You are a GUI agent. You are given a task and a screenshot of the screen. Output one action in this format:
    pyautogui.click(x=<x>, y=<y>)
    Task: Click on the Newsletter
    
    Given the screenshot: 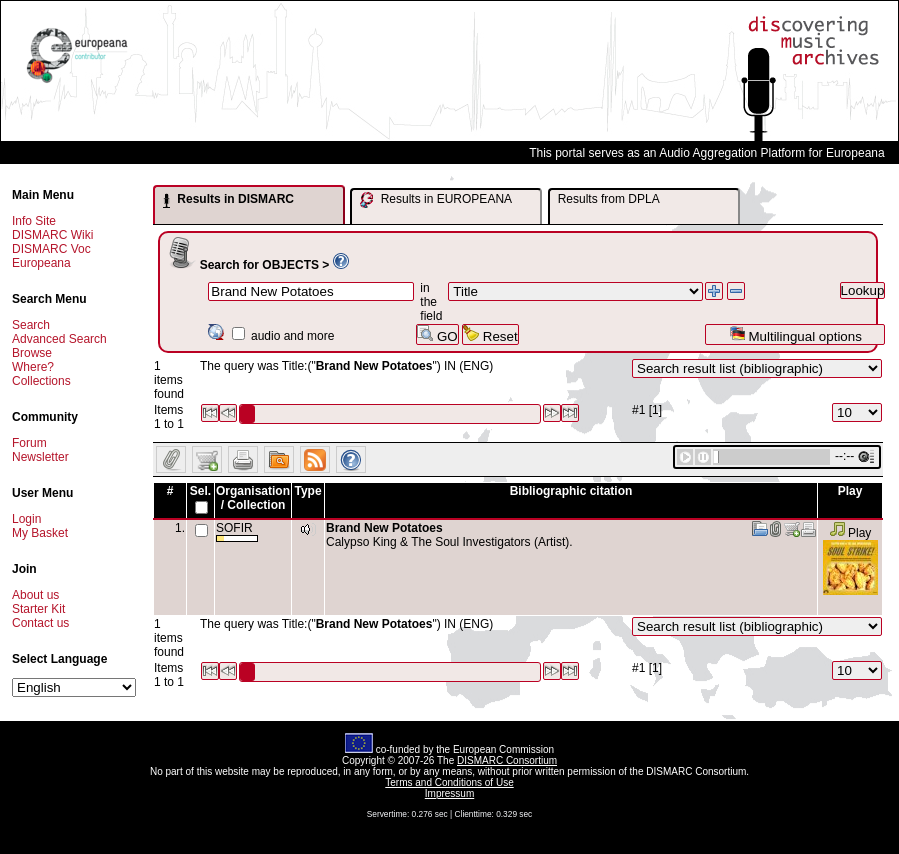 What is the action you would take?
    pyautogui.click(x=40, y=457)
    